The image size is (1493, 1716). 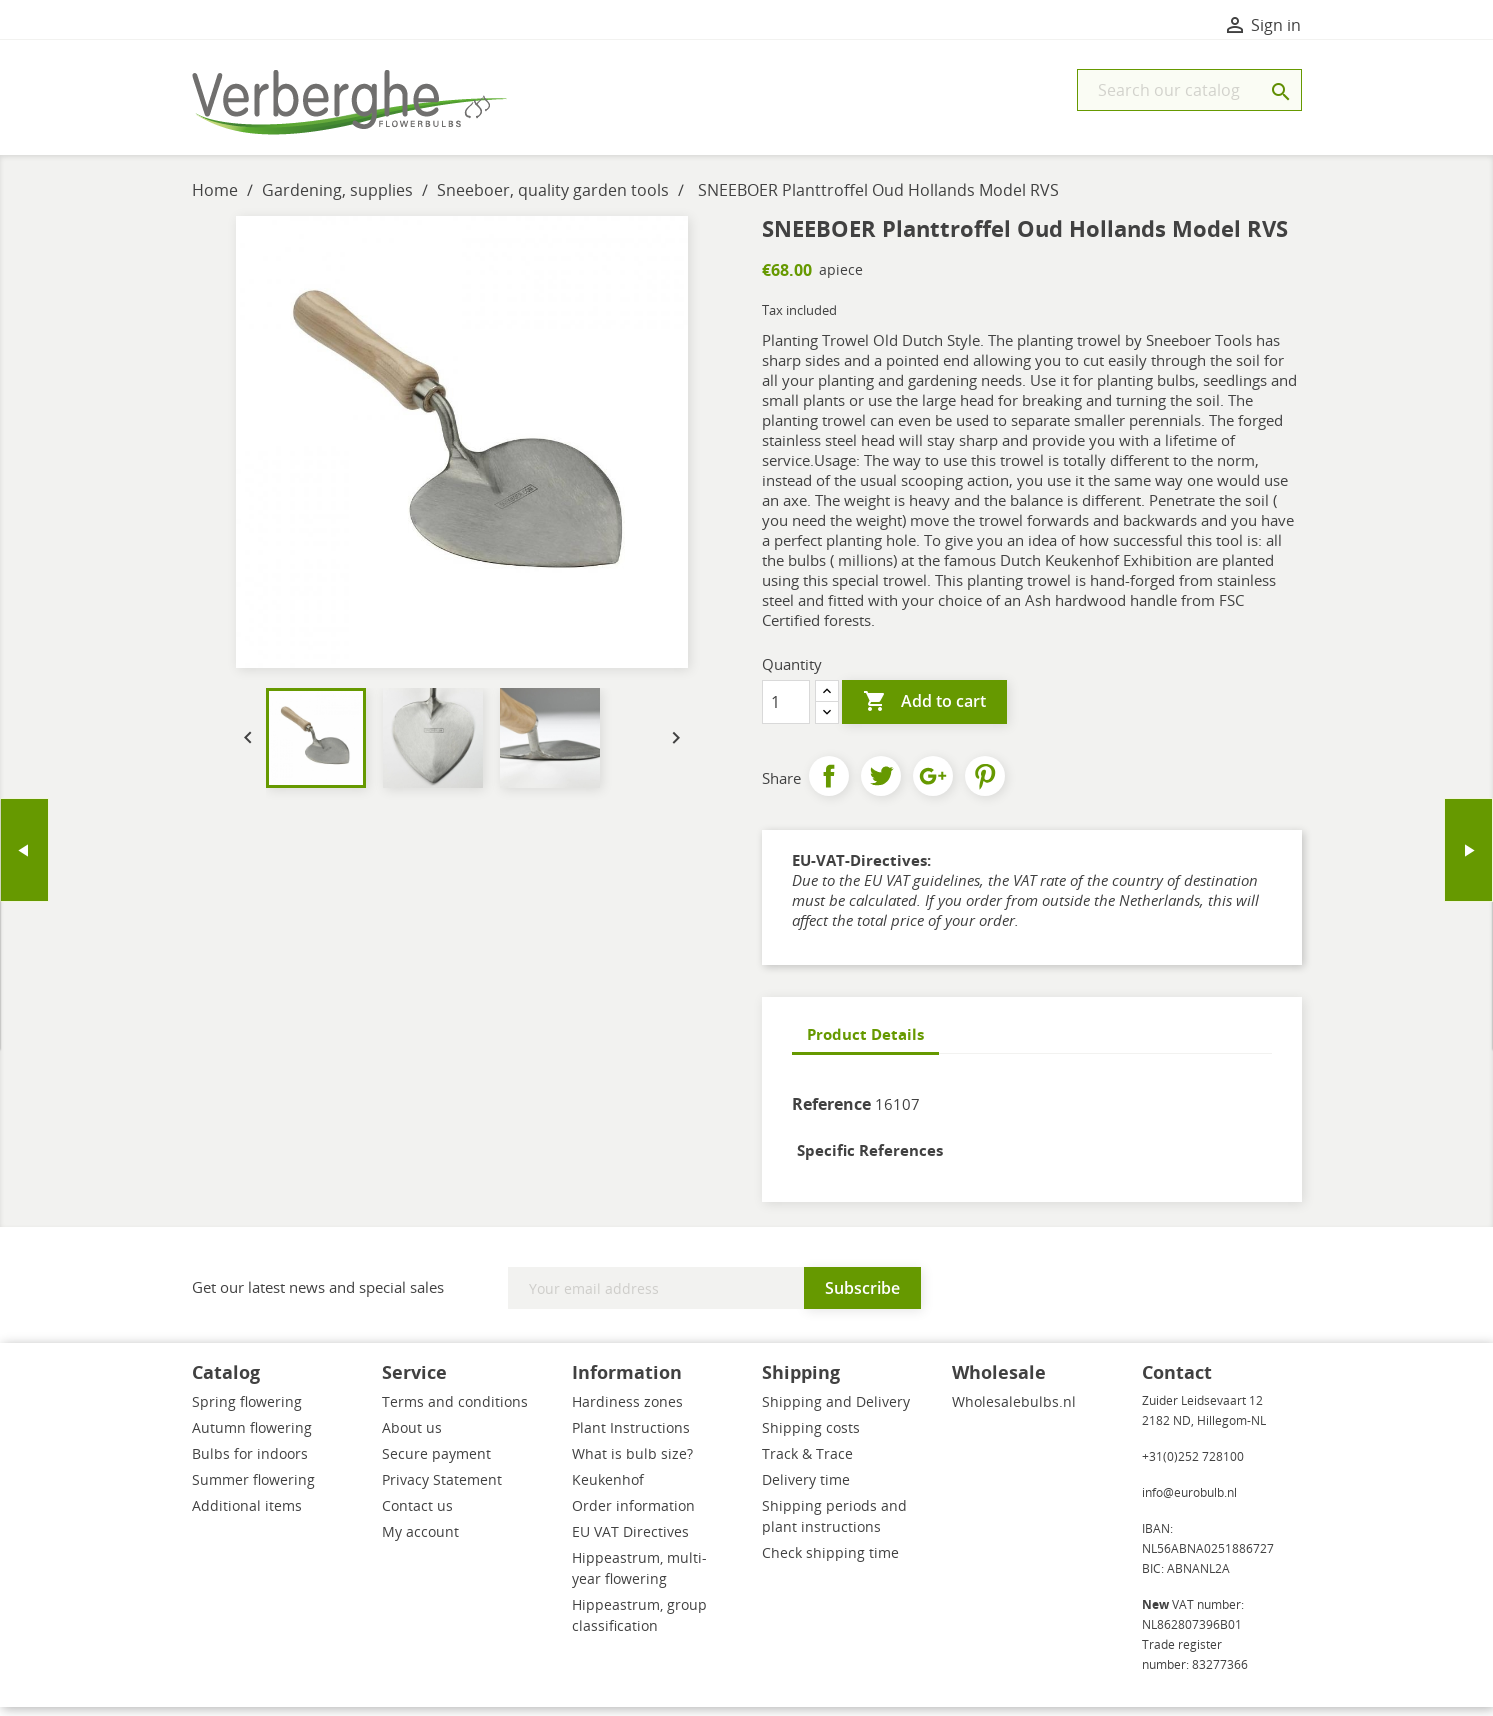 What do you see at coordinates (252, 1436) in the screenshot?
I see `Autumn flowering` at bounding box center [252, 1436].